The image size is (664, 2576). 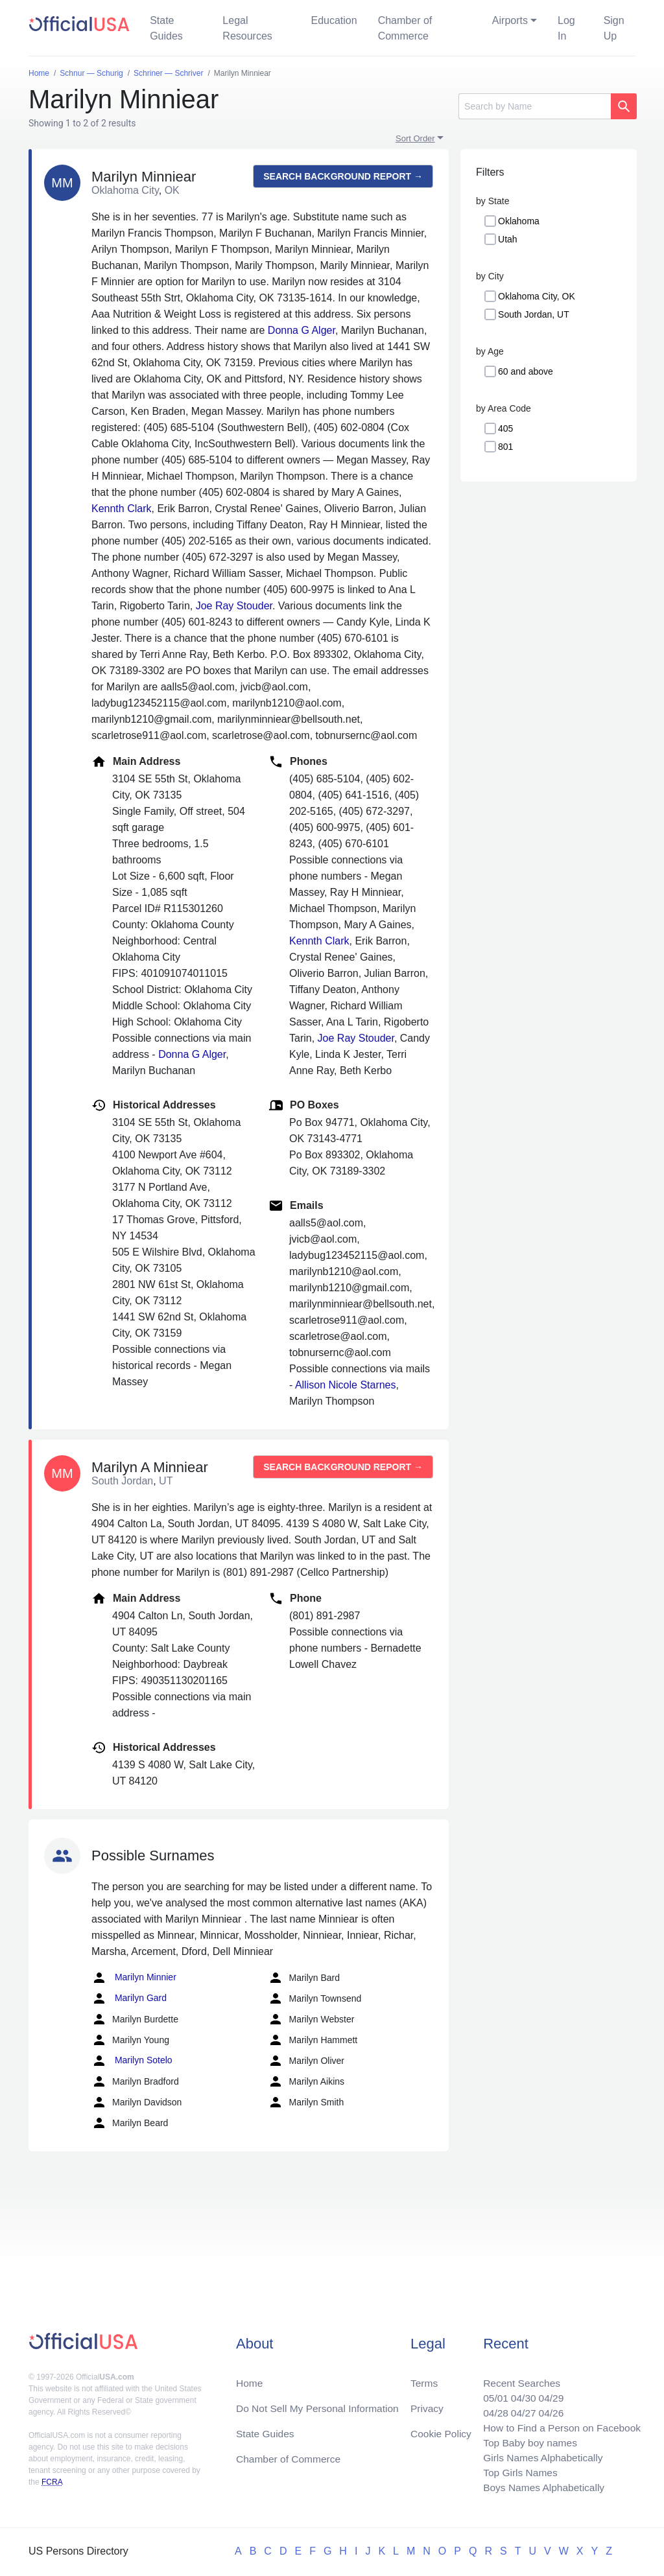 I want to click on Girls Names Alphabetically, so click(x=539, y=2455).